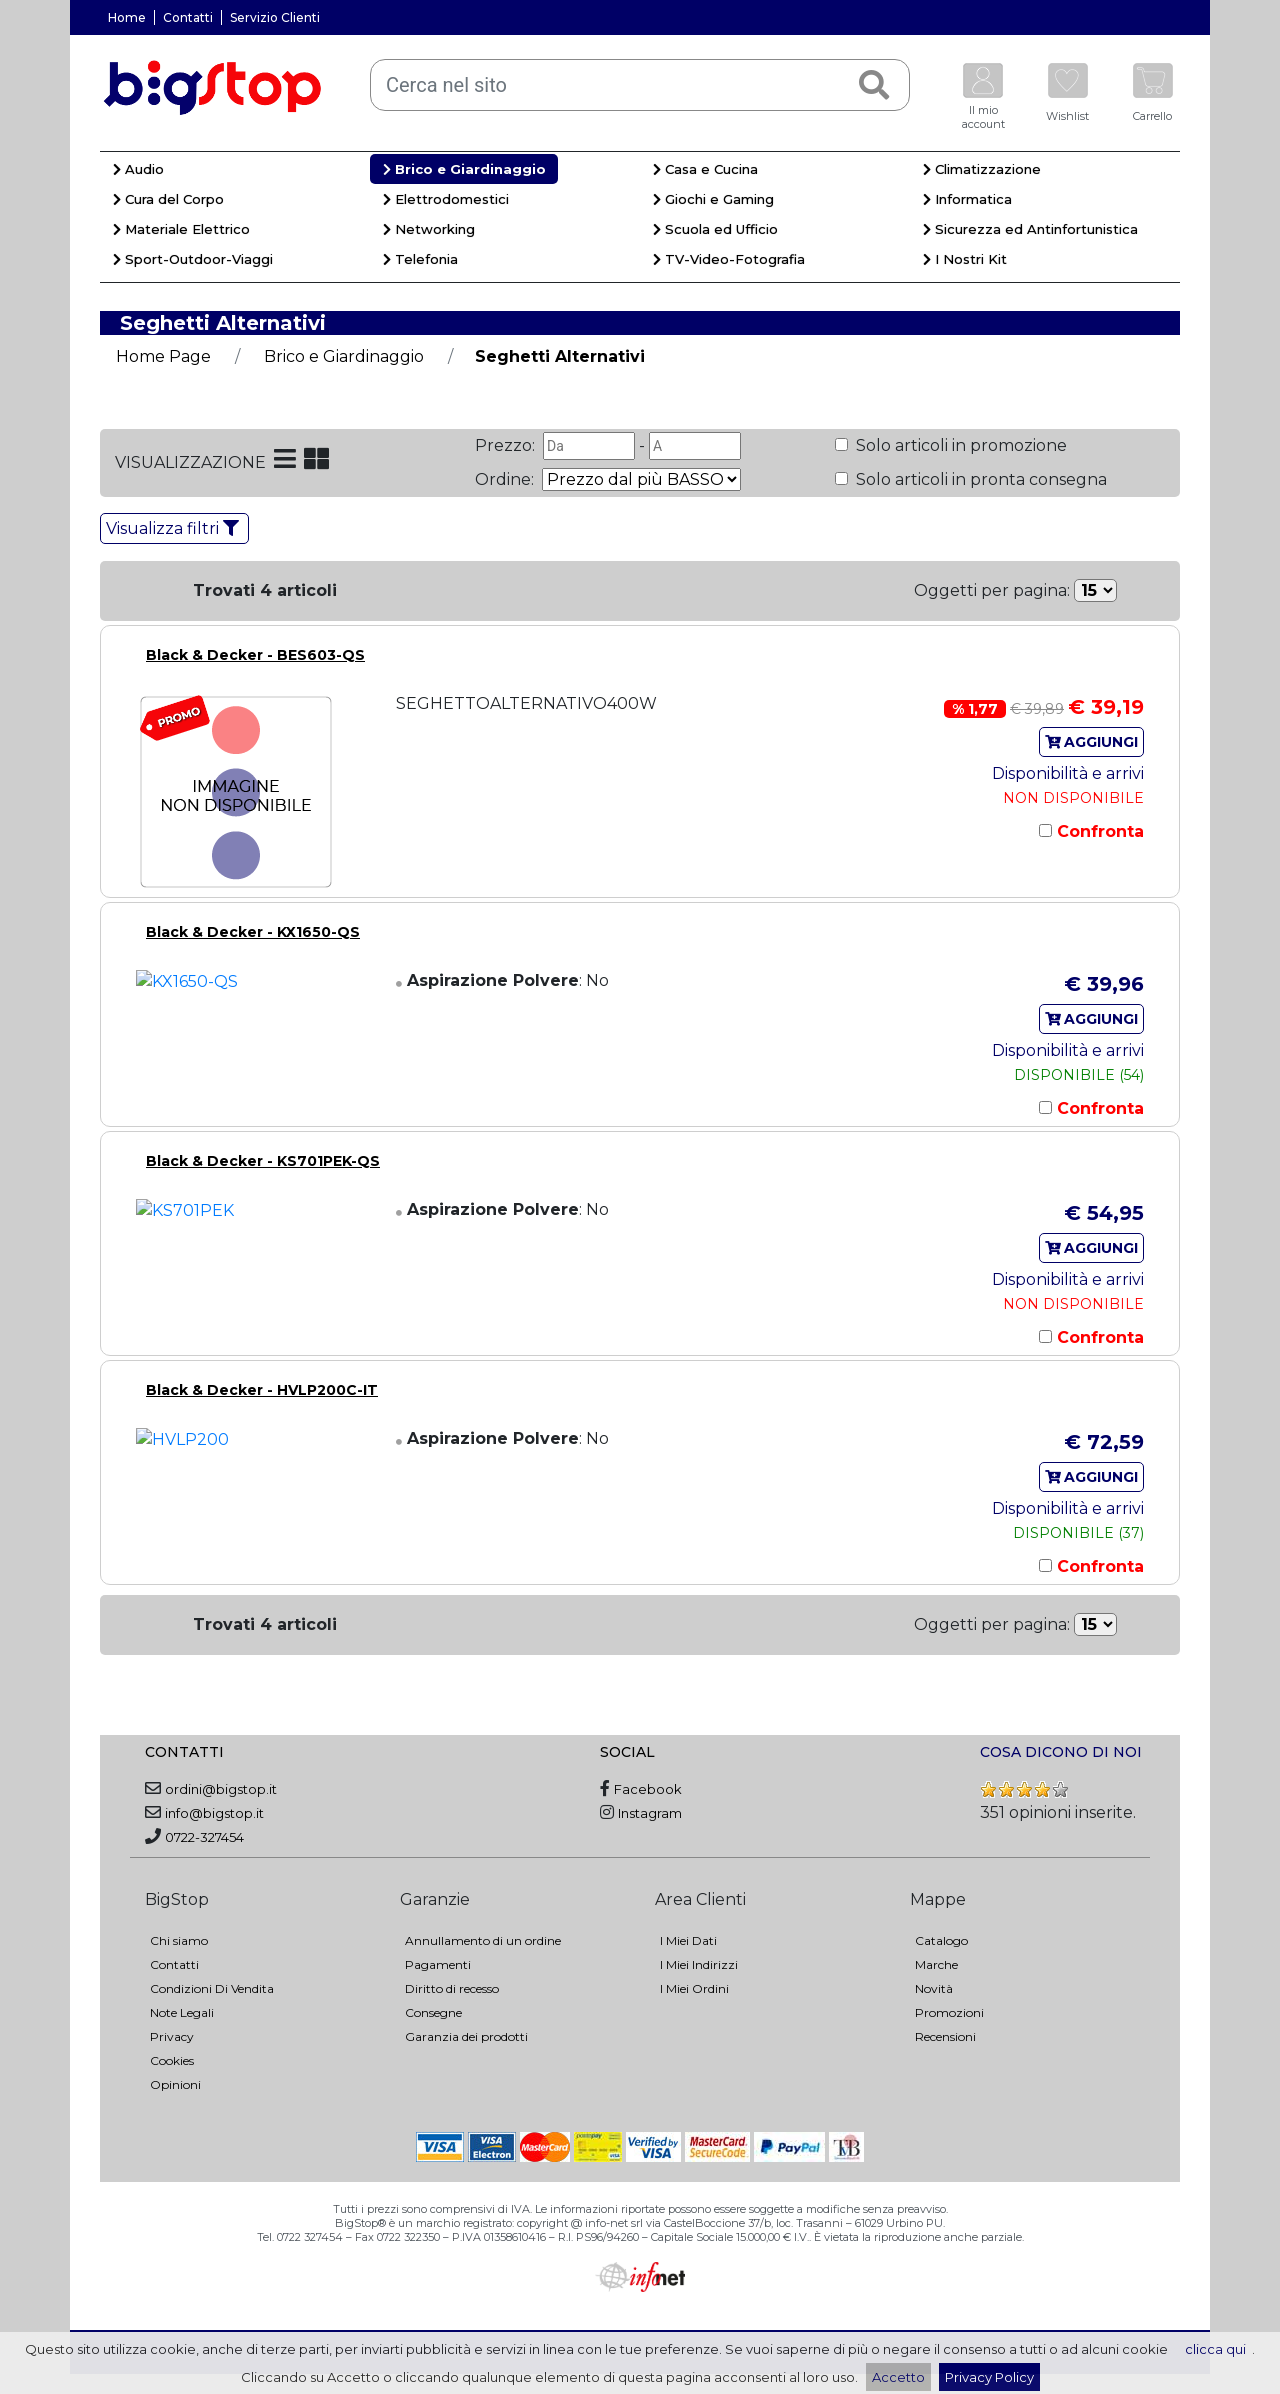  What do you see at coordinates (466, 2036) in the screenshot?
I see `Garanzia dei prodotti` at bounding box center [466, 2036].